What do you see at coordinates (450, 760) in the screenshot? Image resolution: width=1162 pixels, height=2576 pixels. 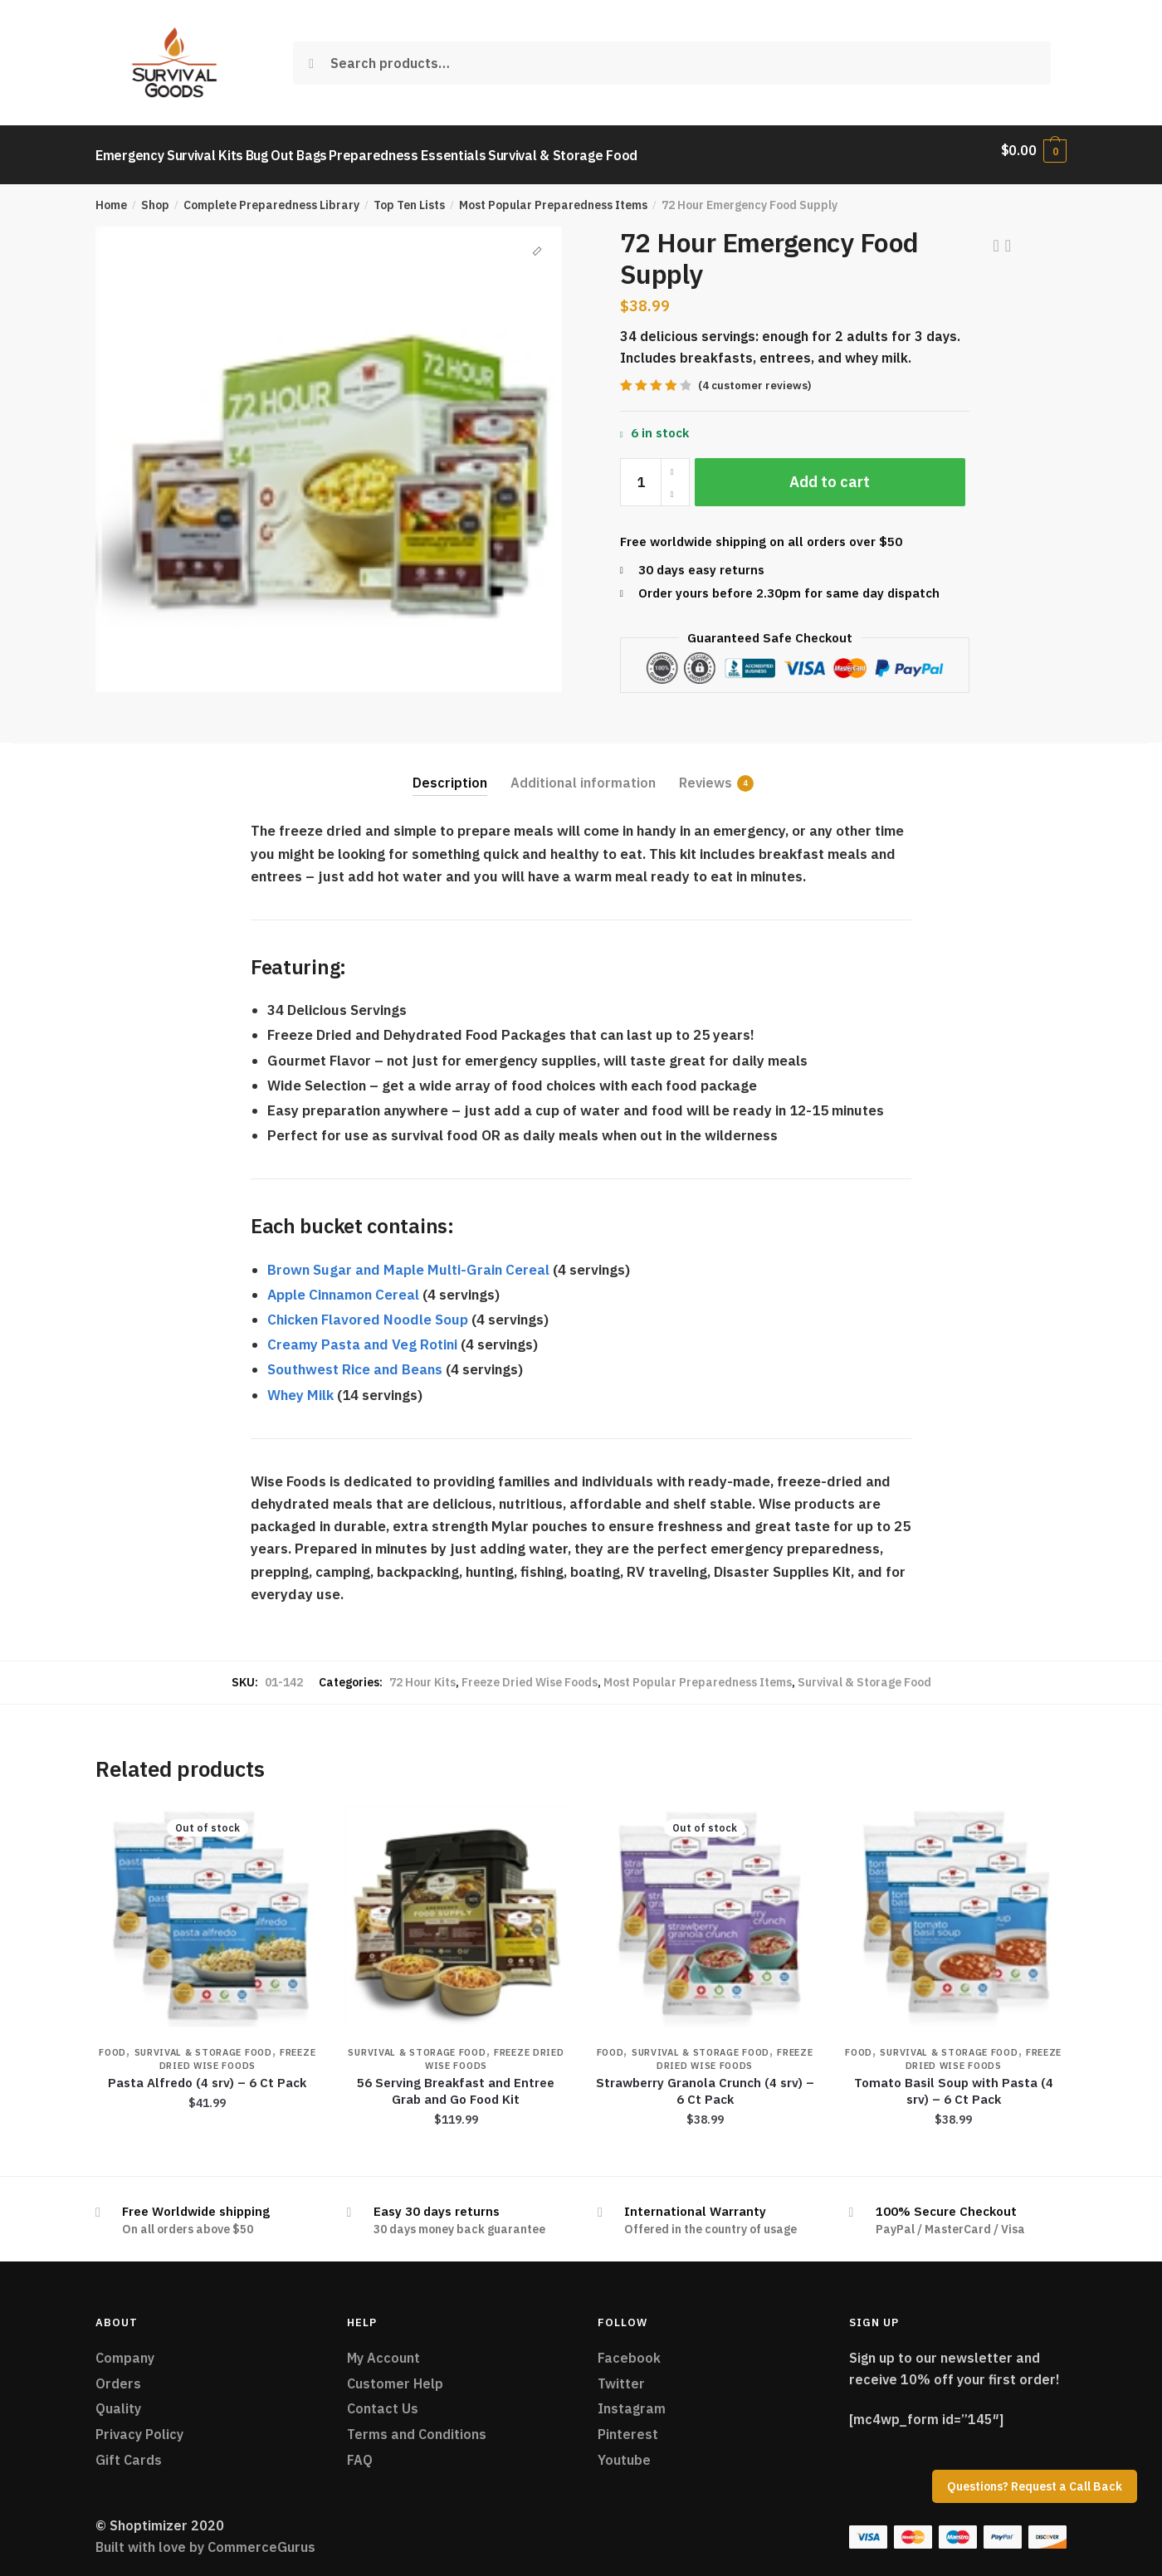 I see `[tab]` at bounding box center [450, 760].